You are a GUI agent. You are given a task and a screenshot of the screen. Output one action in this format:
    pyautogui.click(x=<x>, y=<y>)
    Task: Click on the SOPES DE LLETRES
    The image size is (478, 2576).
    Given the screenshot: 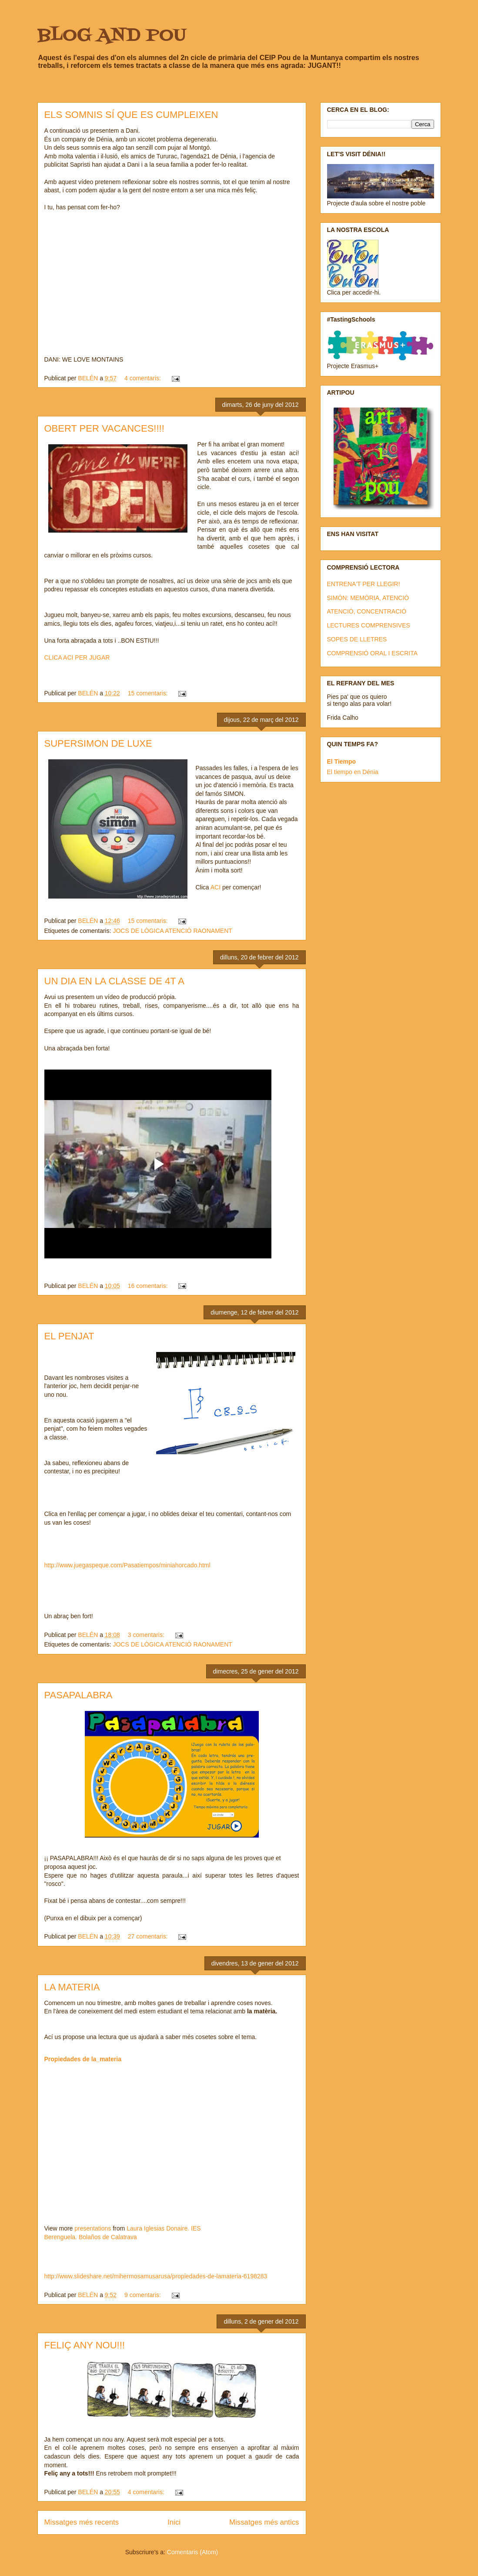 What is the action you would take?
    pyautogui.click(x=357, y=639)
    